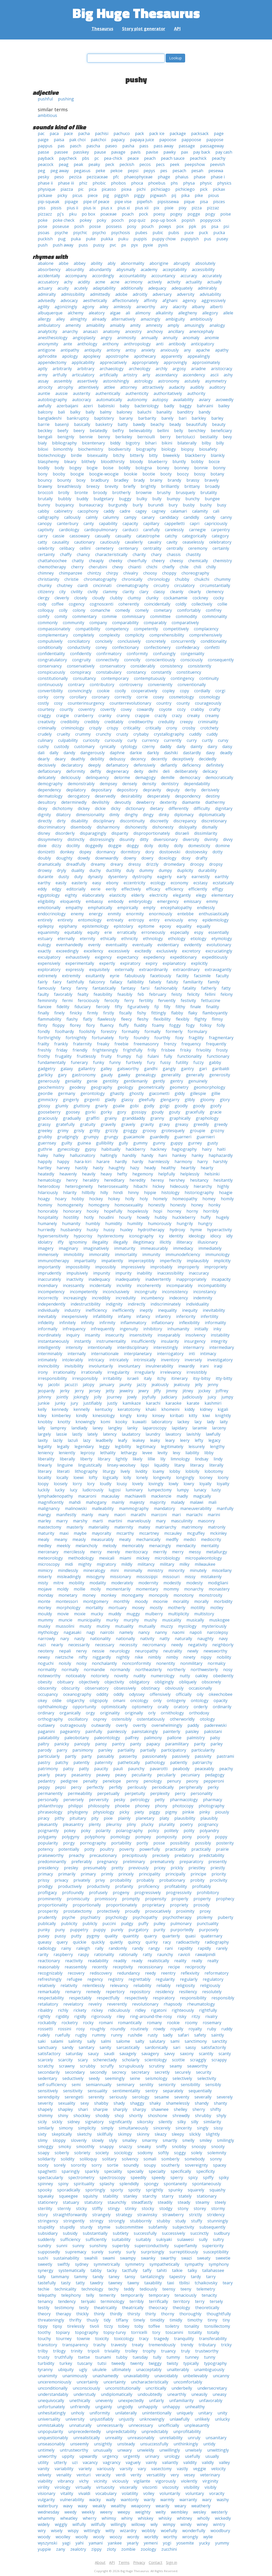  Describe the element at coordinates (147, 1155) in the screenshot. I see `handy` at that location.